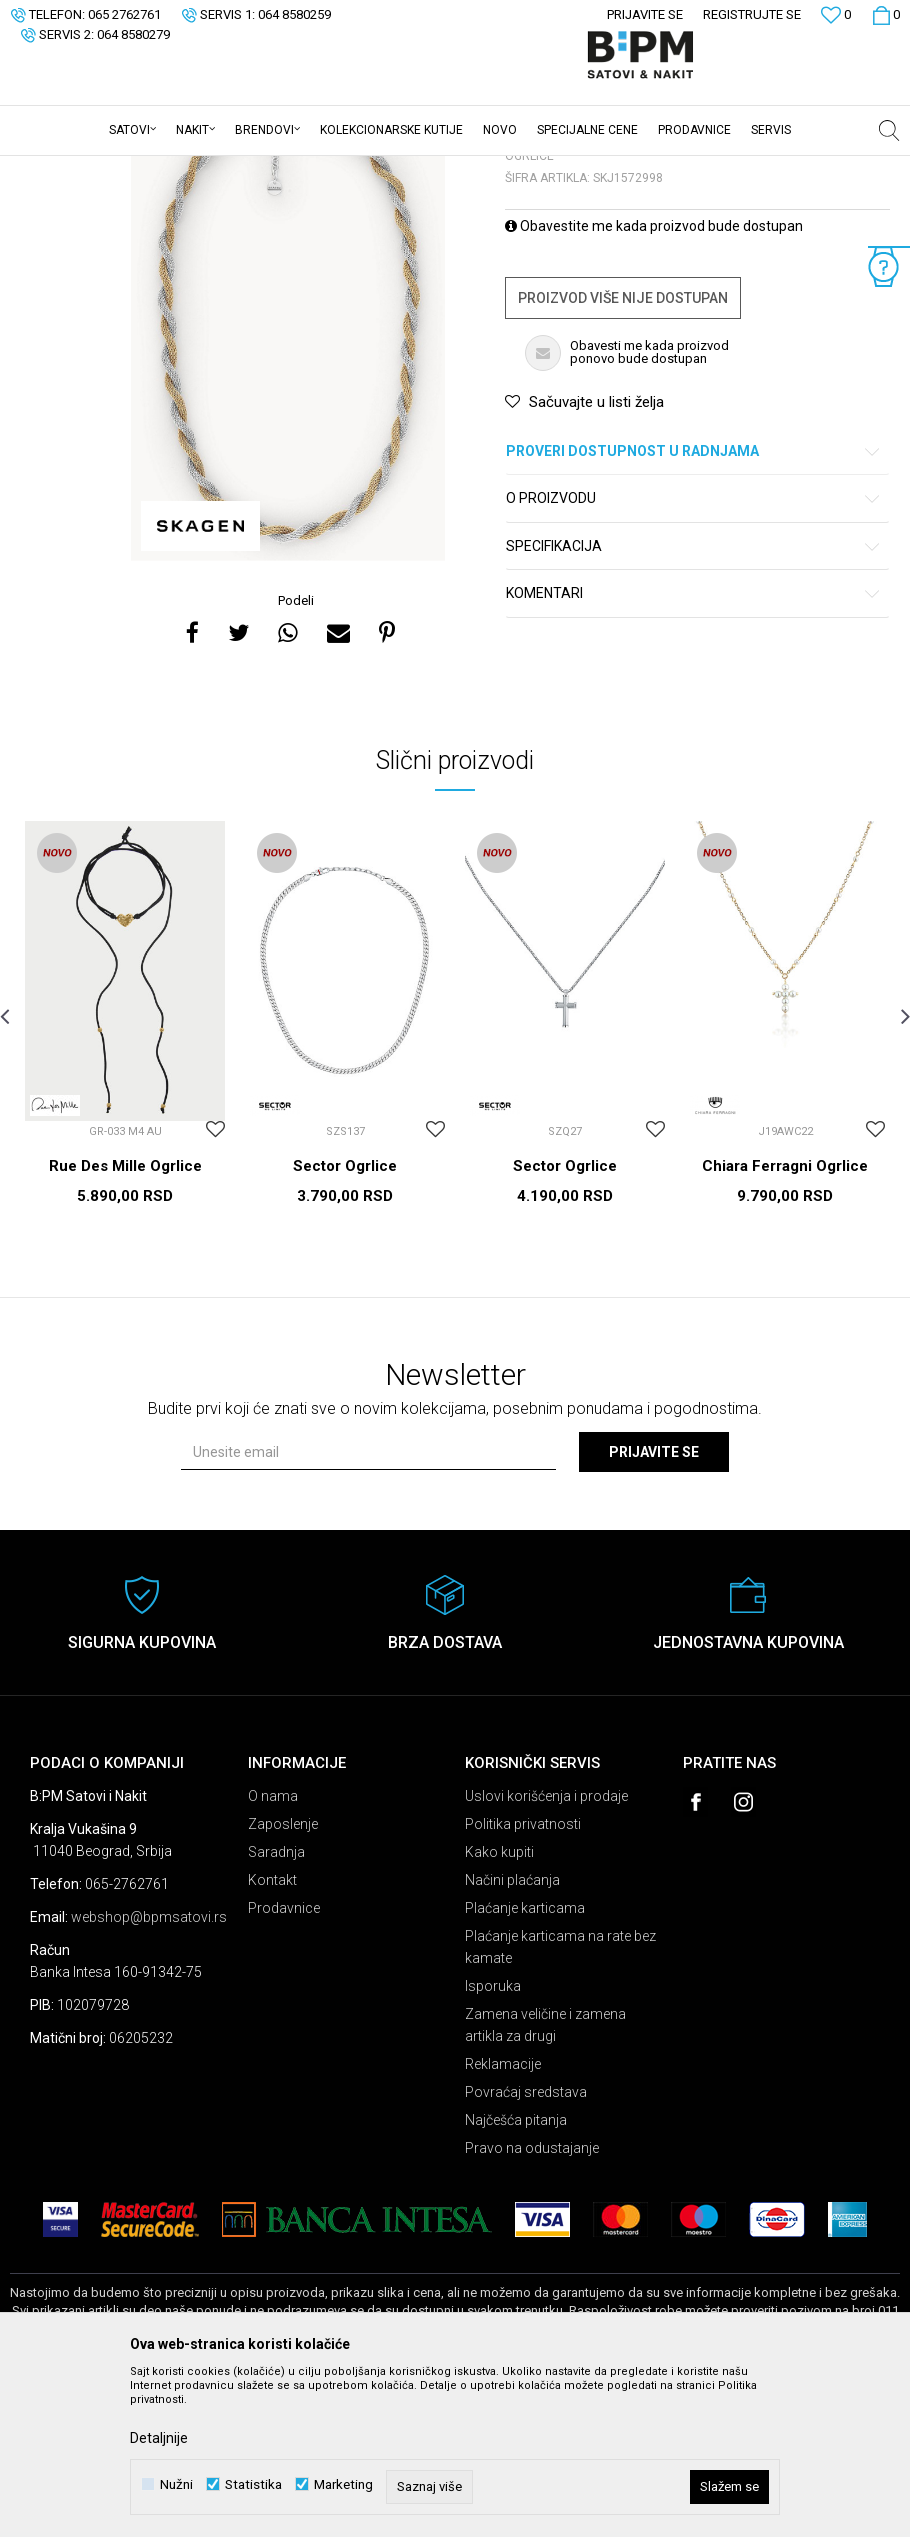 This screenshot has height=2537, width=910. What do you see at coordinates (273, 1952) in the screenshot?
I see `O nama` at bounding box center [273, 1952].